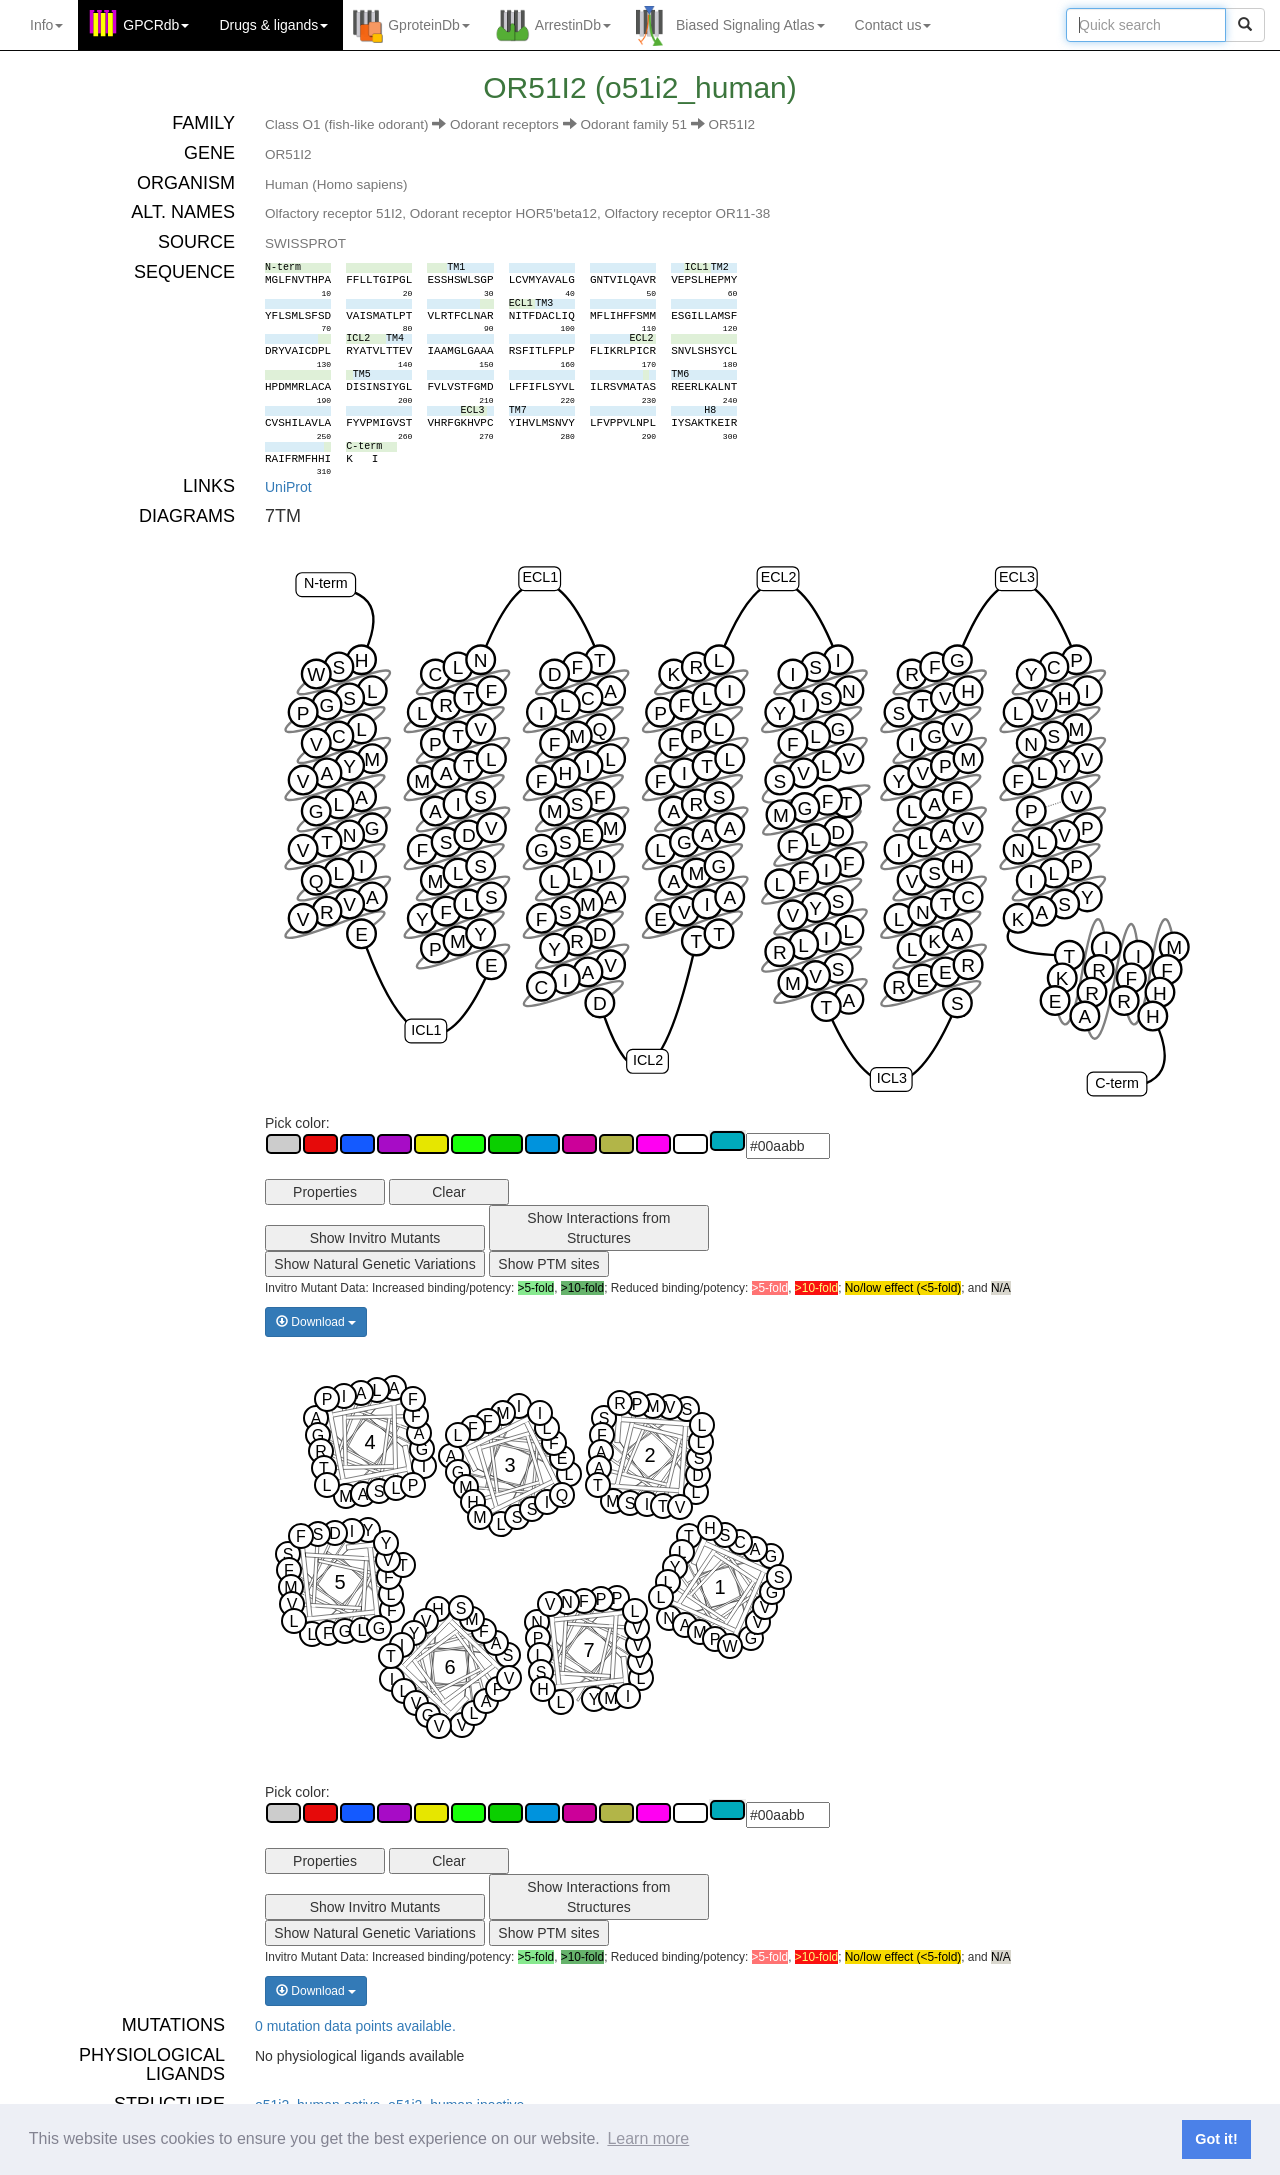  Describe the element at coordinates (750, 25) in the screenshot. I see `Biased Signaling Atlas [button]` at that location.